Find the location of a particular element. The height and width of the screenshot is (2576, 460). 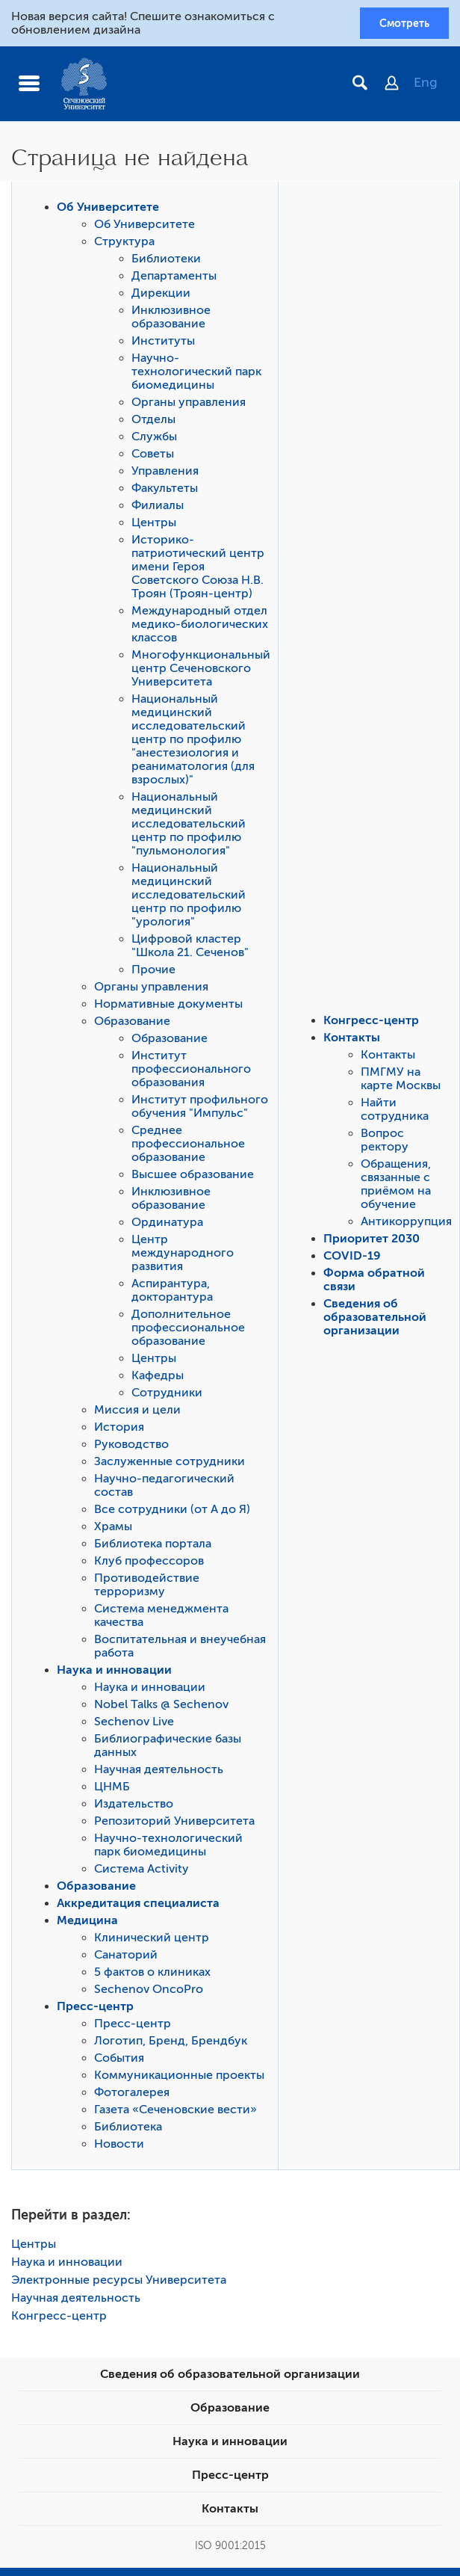

Аспирантура, докторантура is located at coordinates (172, 1294).